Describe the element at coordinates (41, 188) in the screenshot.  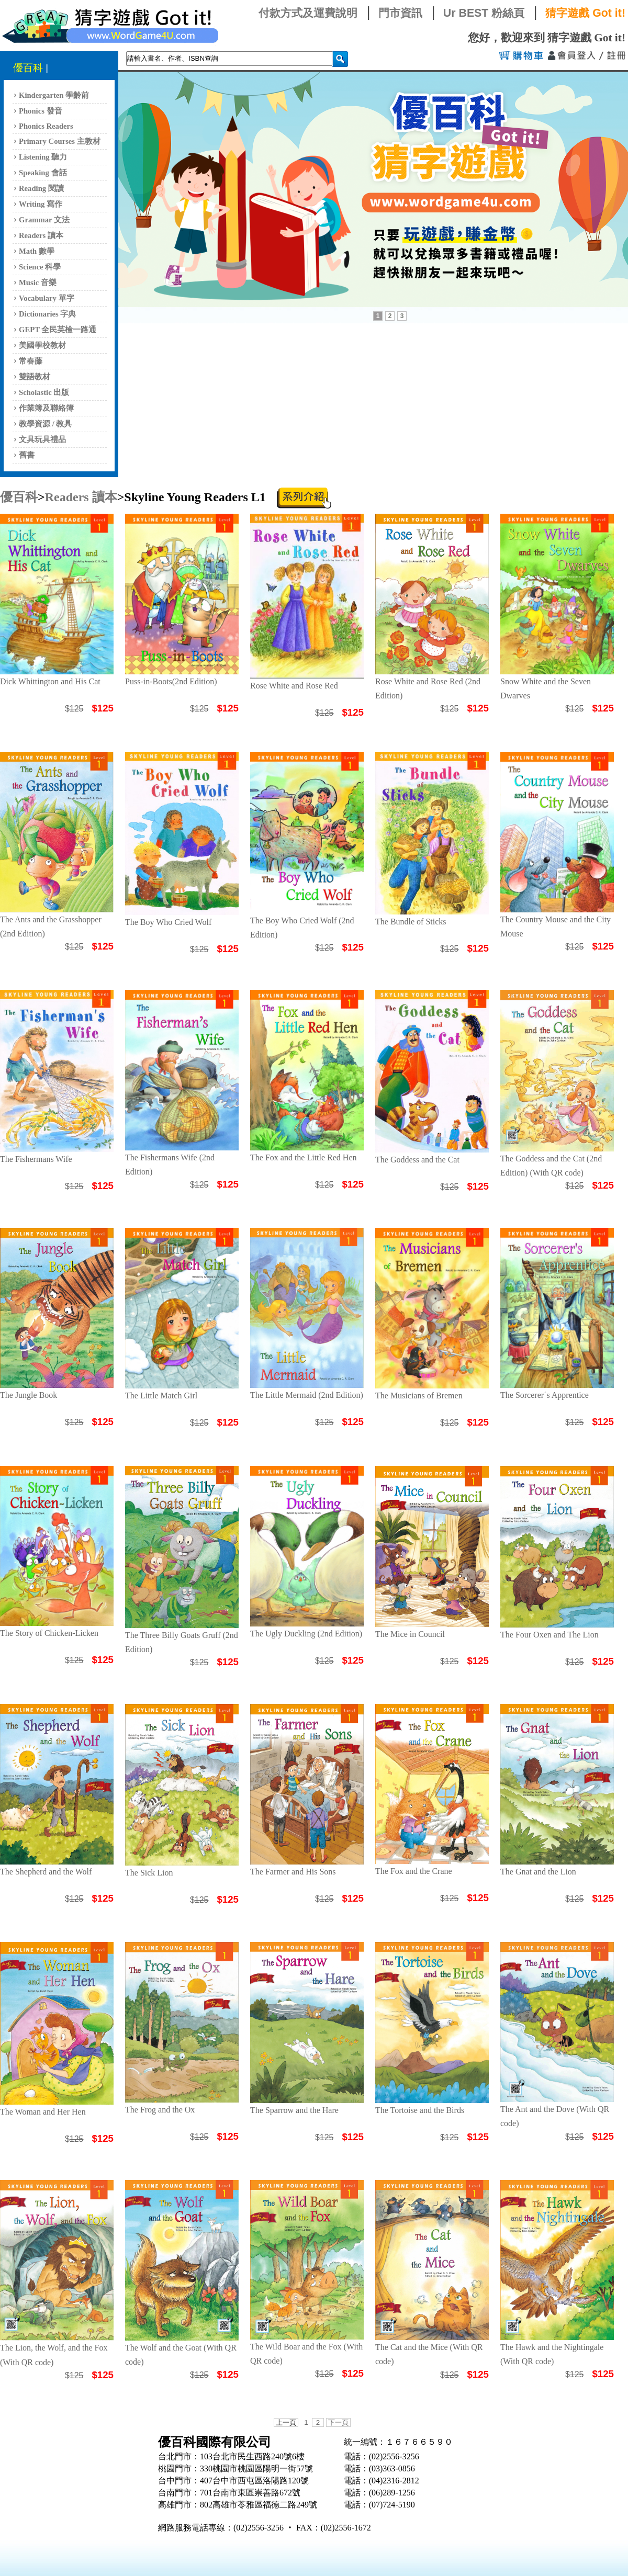
I see `Reading 閱讀` at that location.